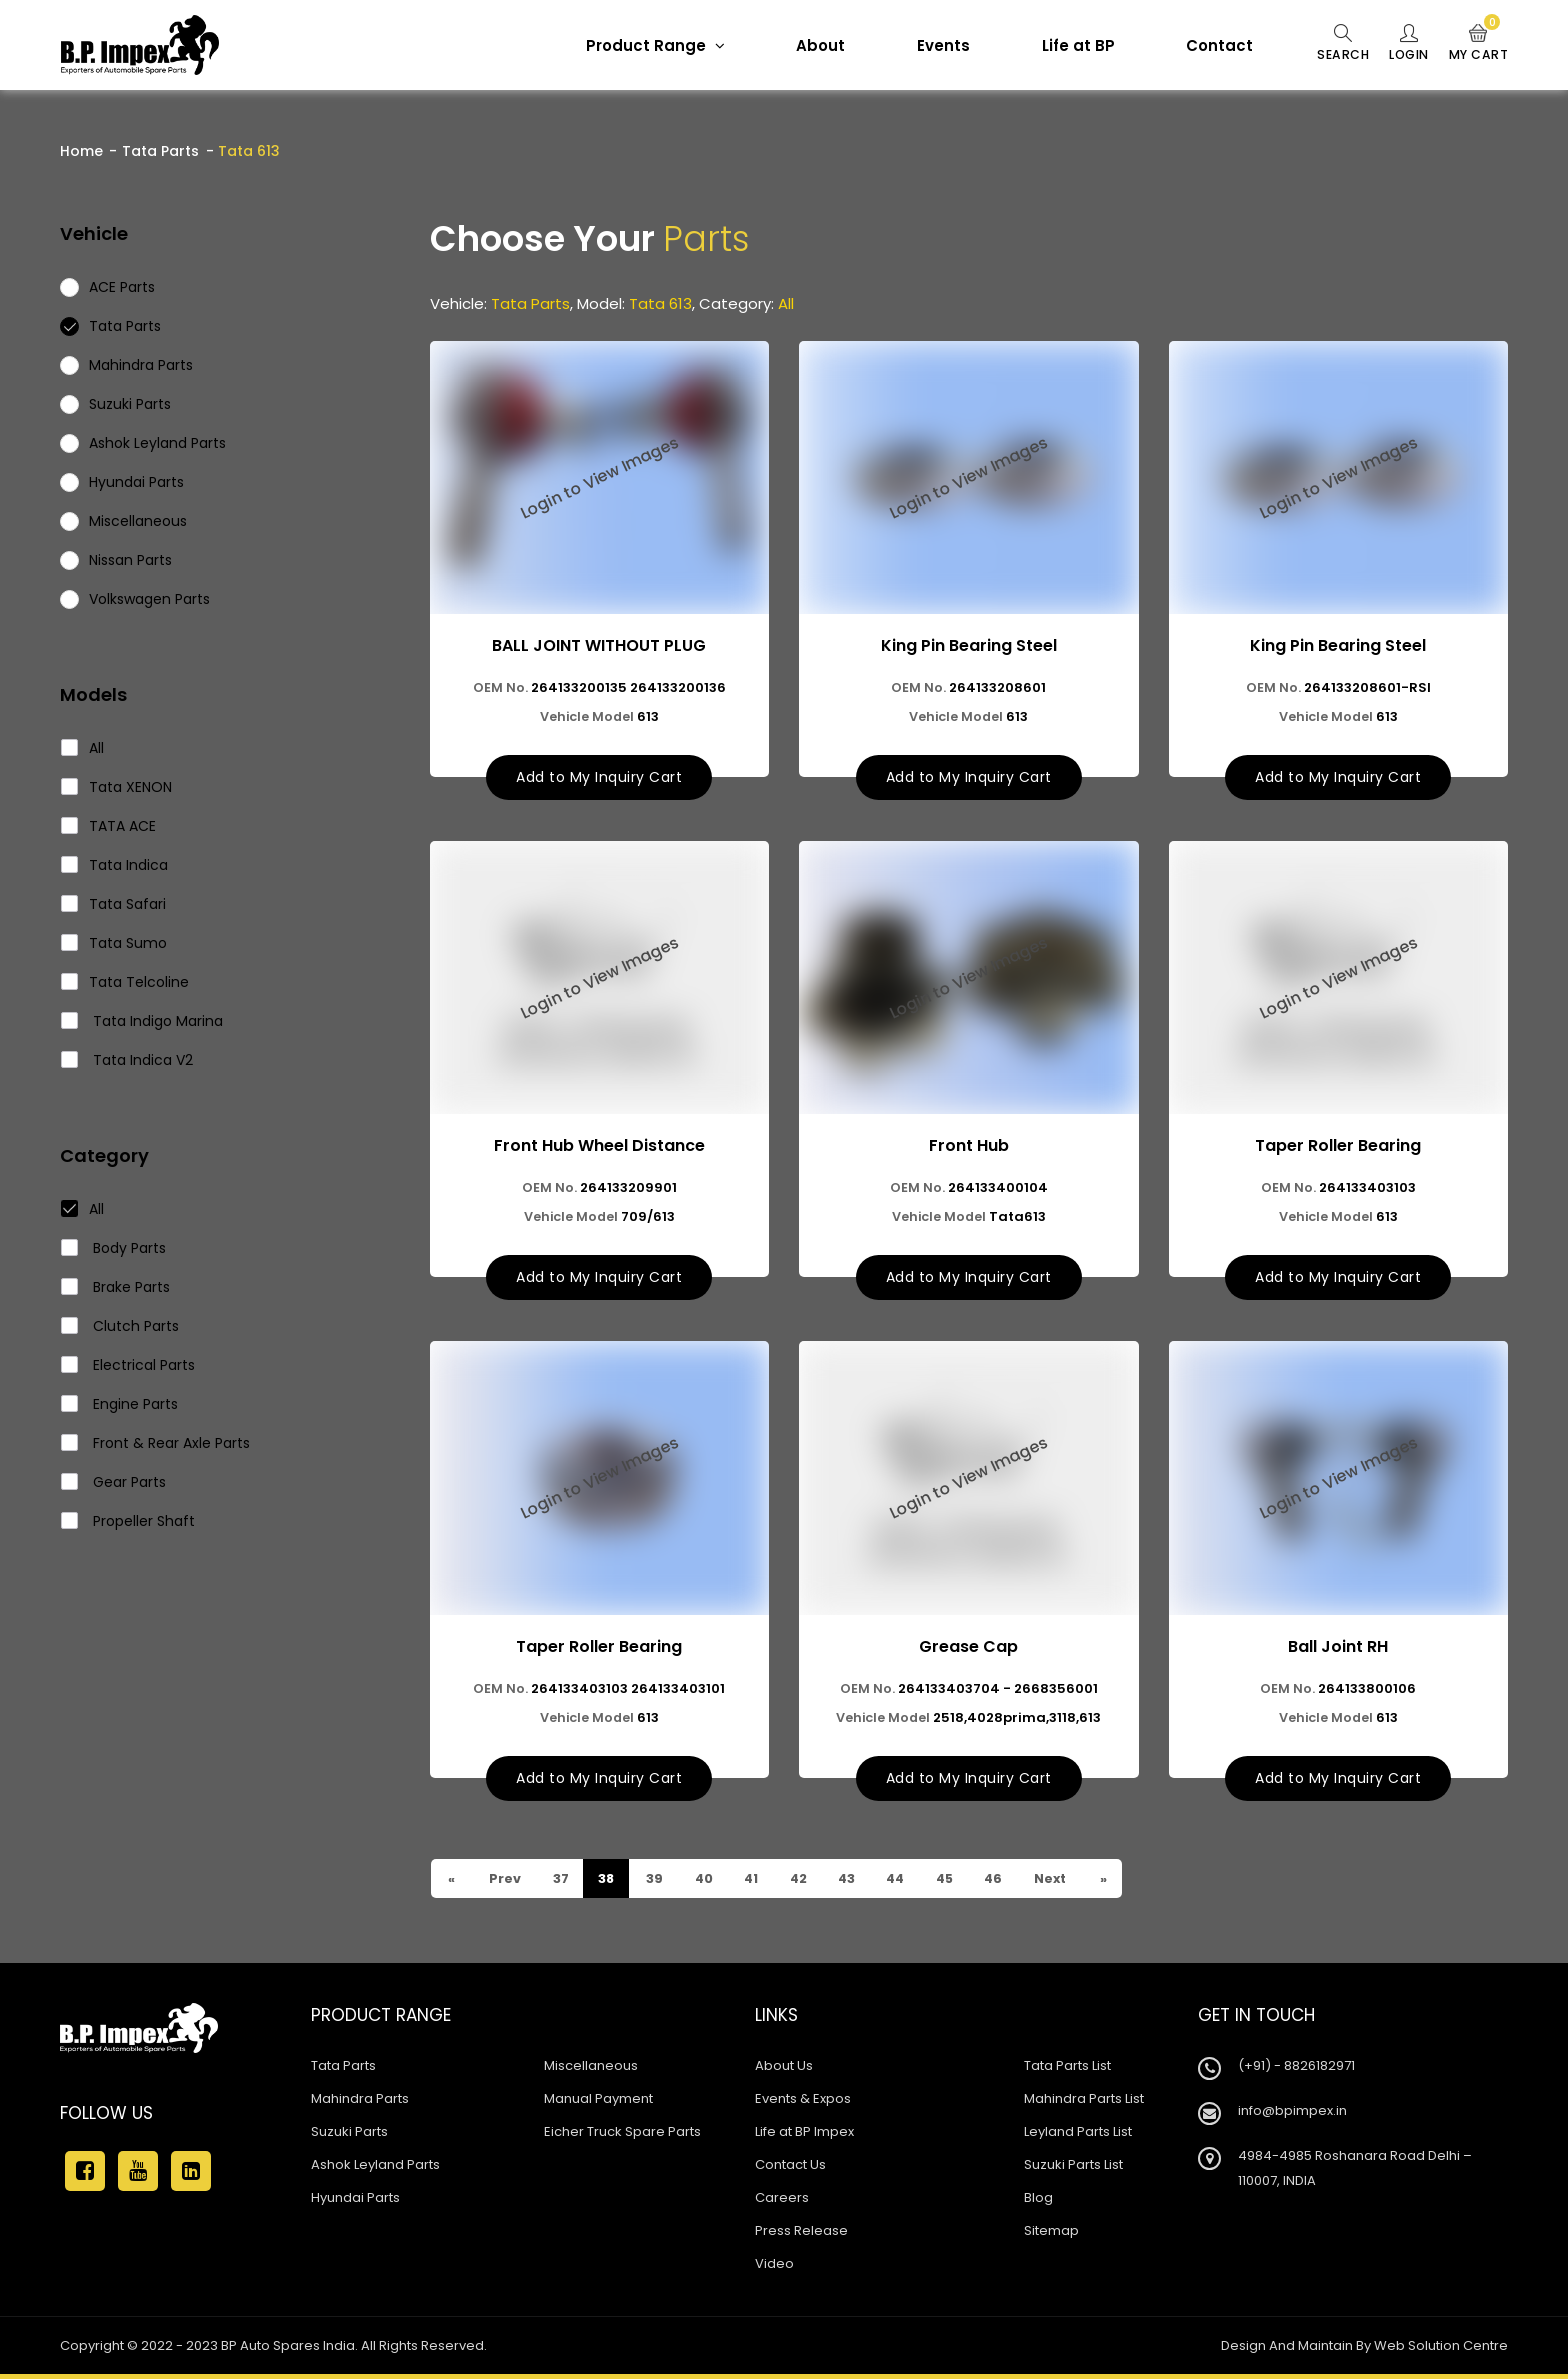  Describe the element at coordinates (1067, 2070) in the screenshot. I see `Tata Parts List` at that location.